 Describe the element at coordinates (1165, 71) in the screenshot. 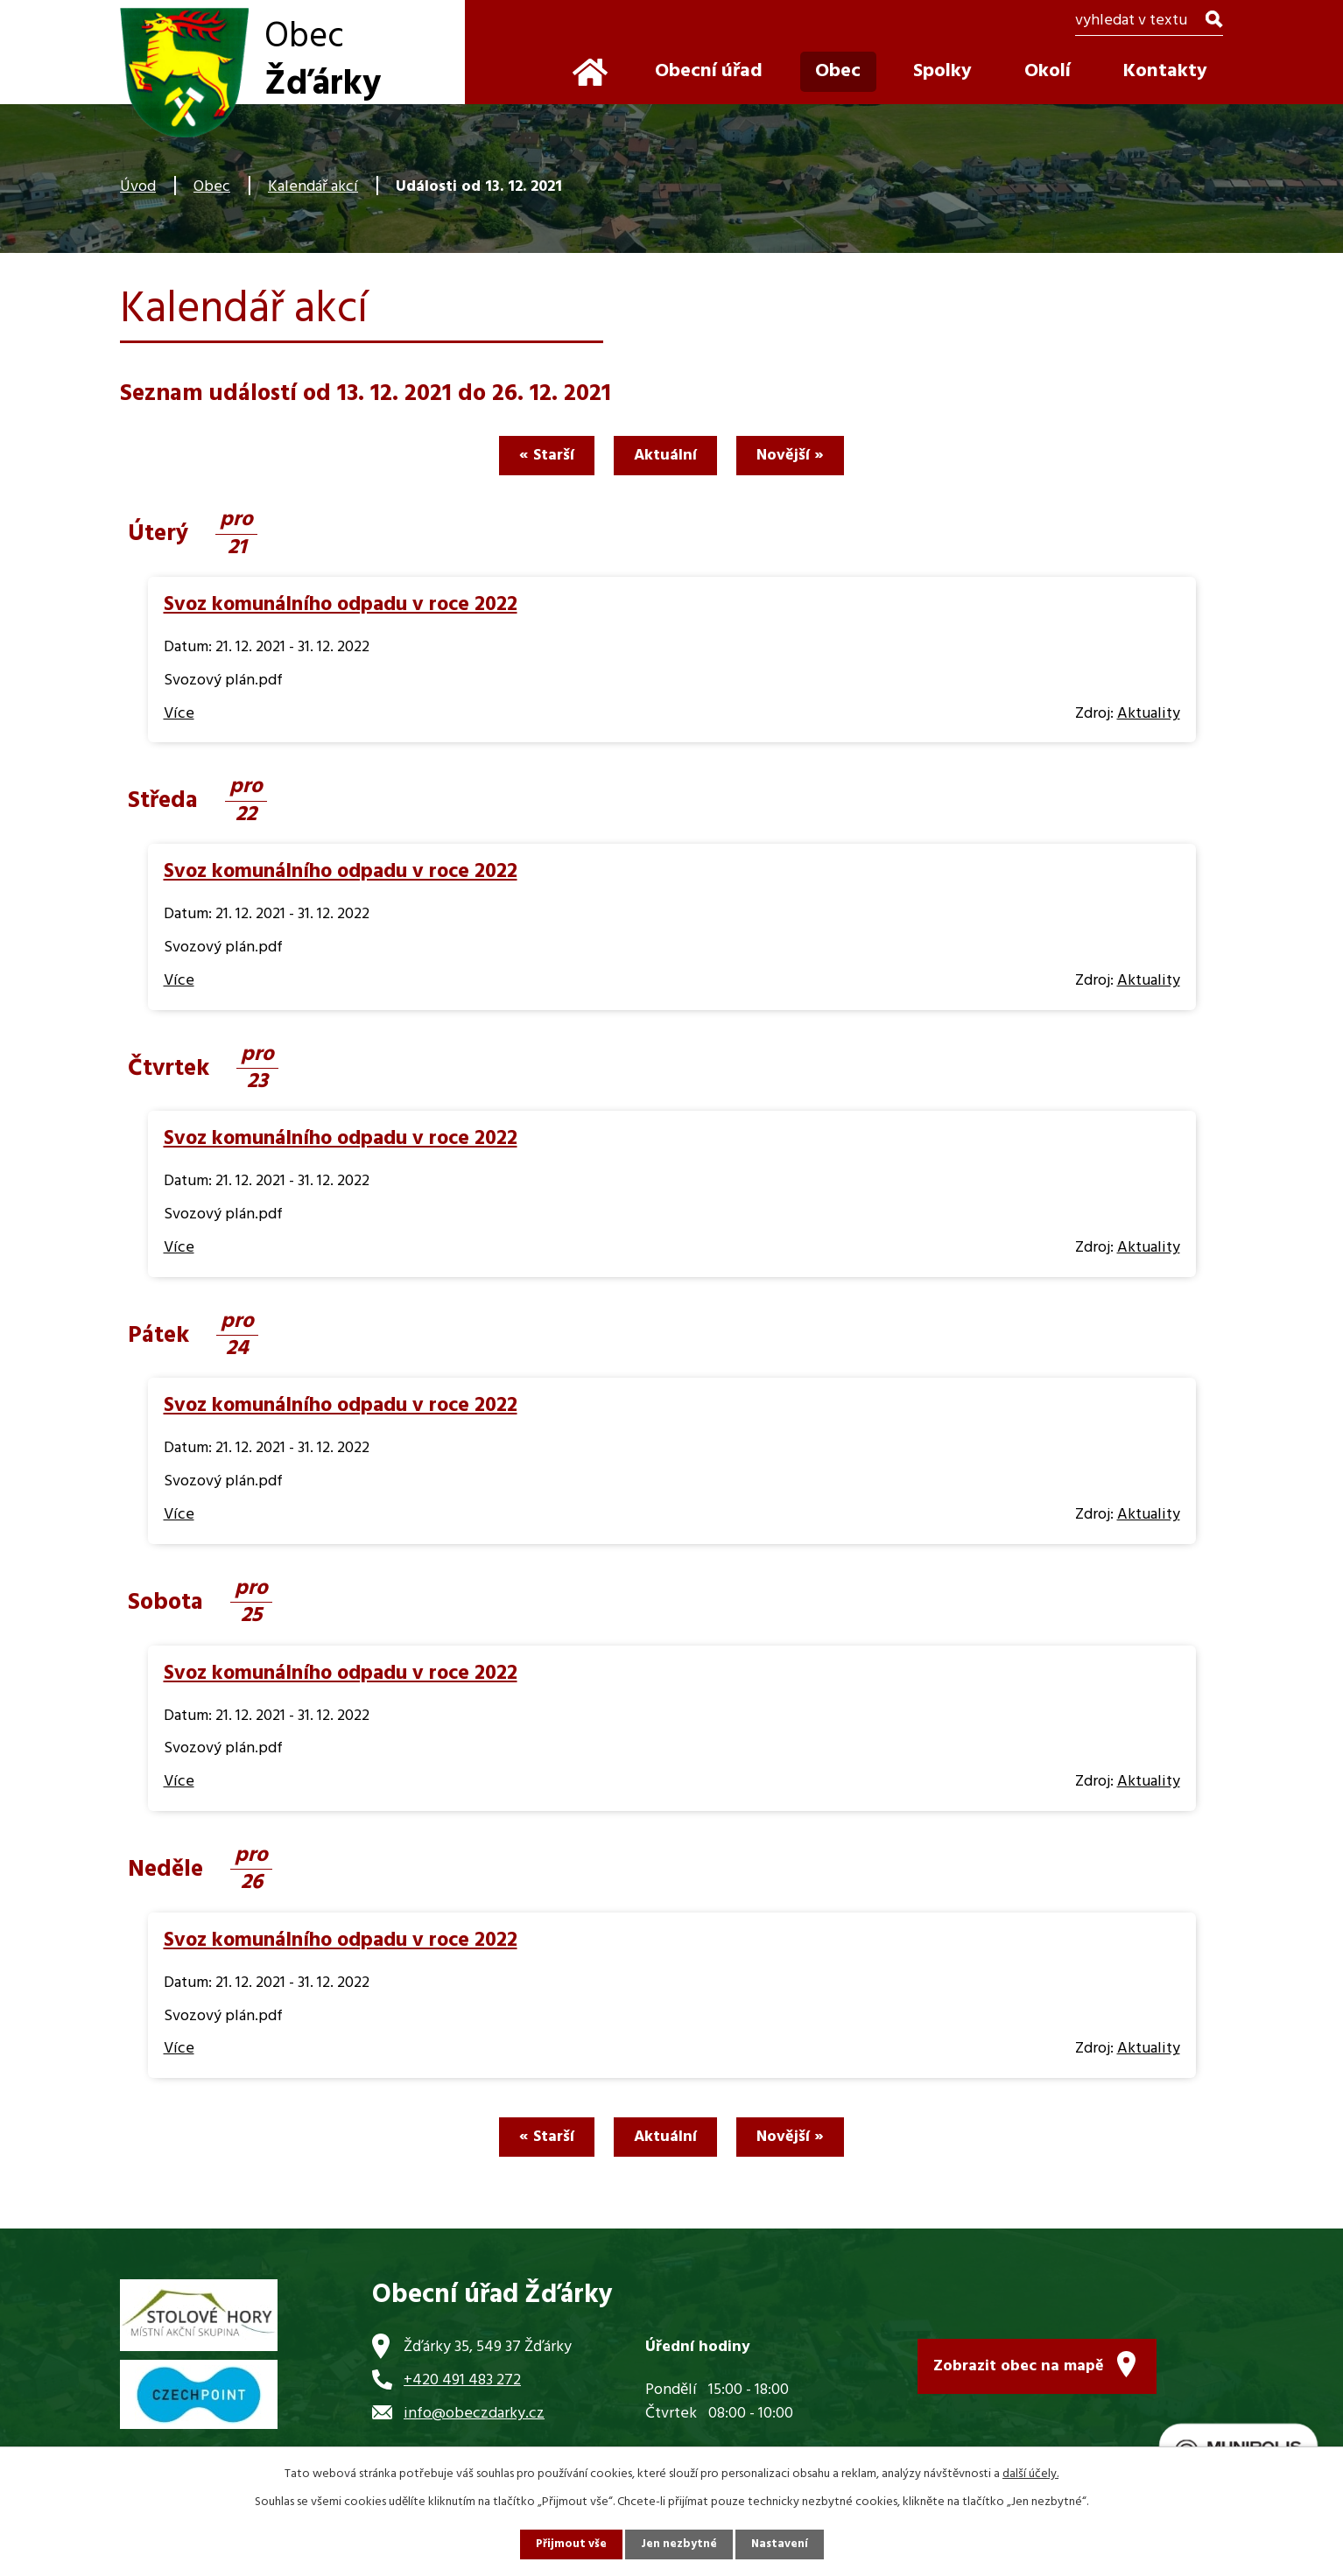

I see `Kontakty` at that location.